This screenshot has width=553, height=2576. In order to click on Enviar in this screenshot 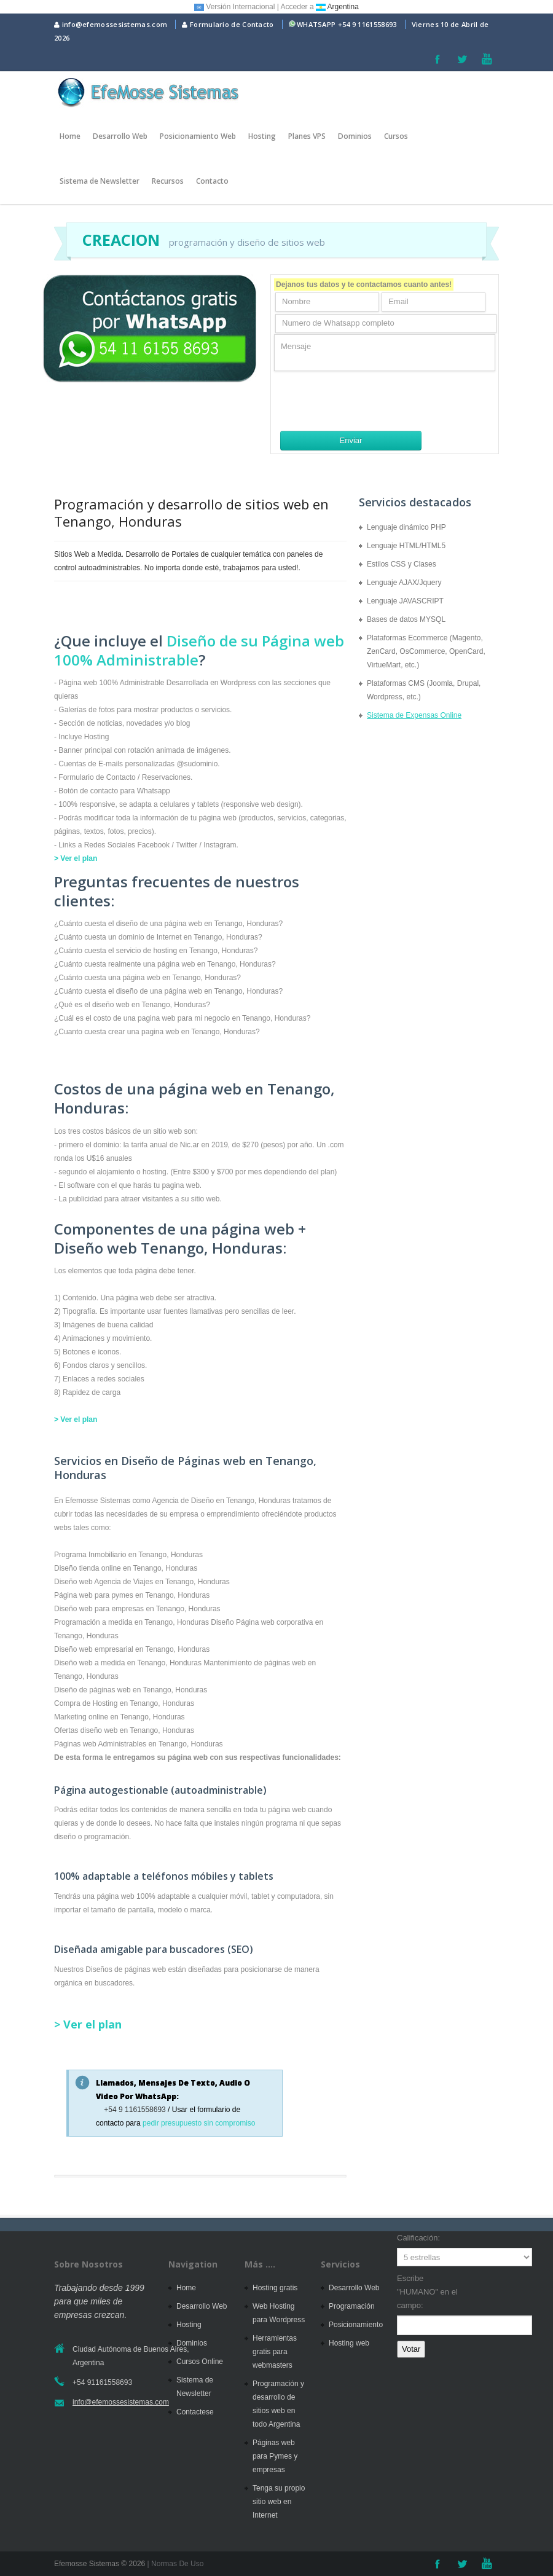, I will do `click(351, 440)`.